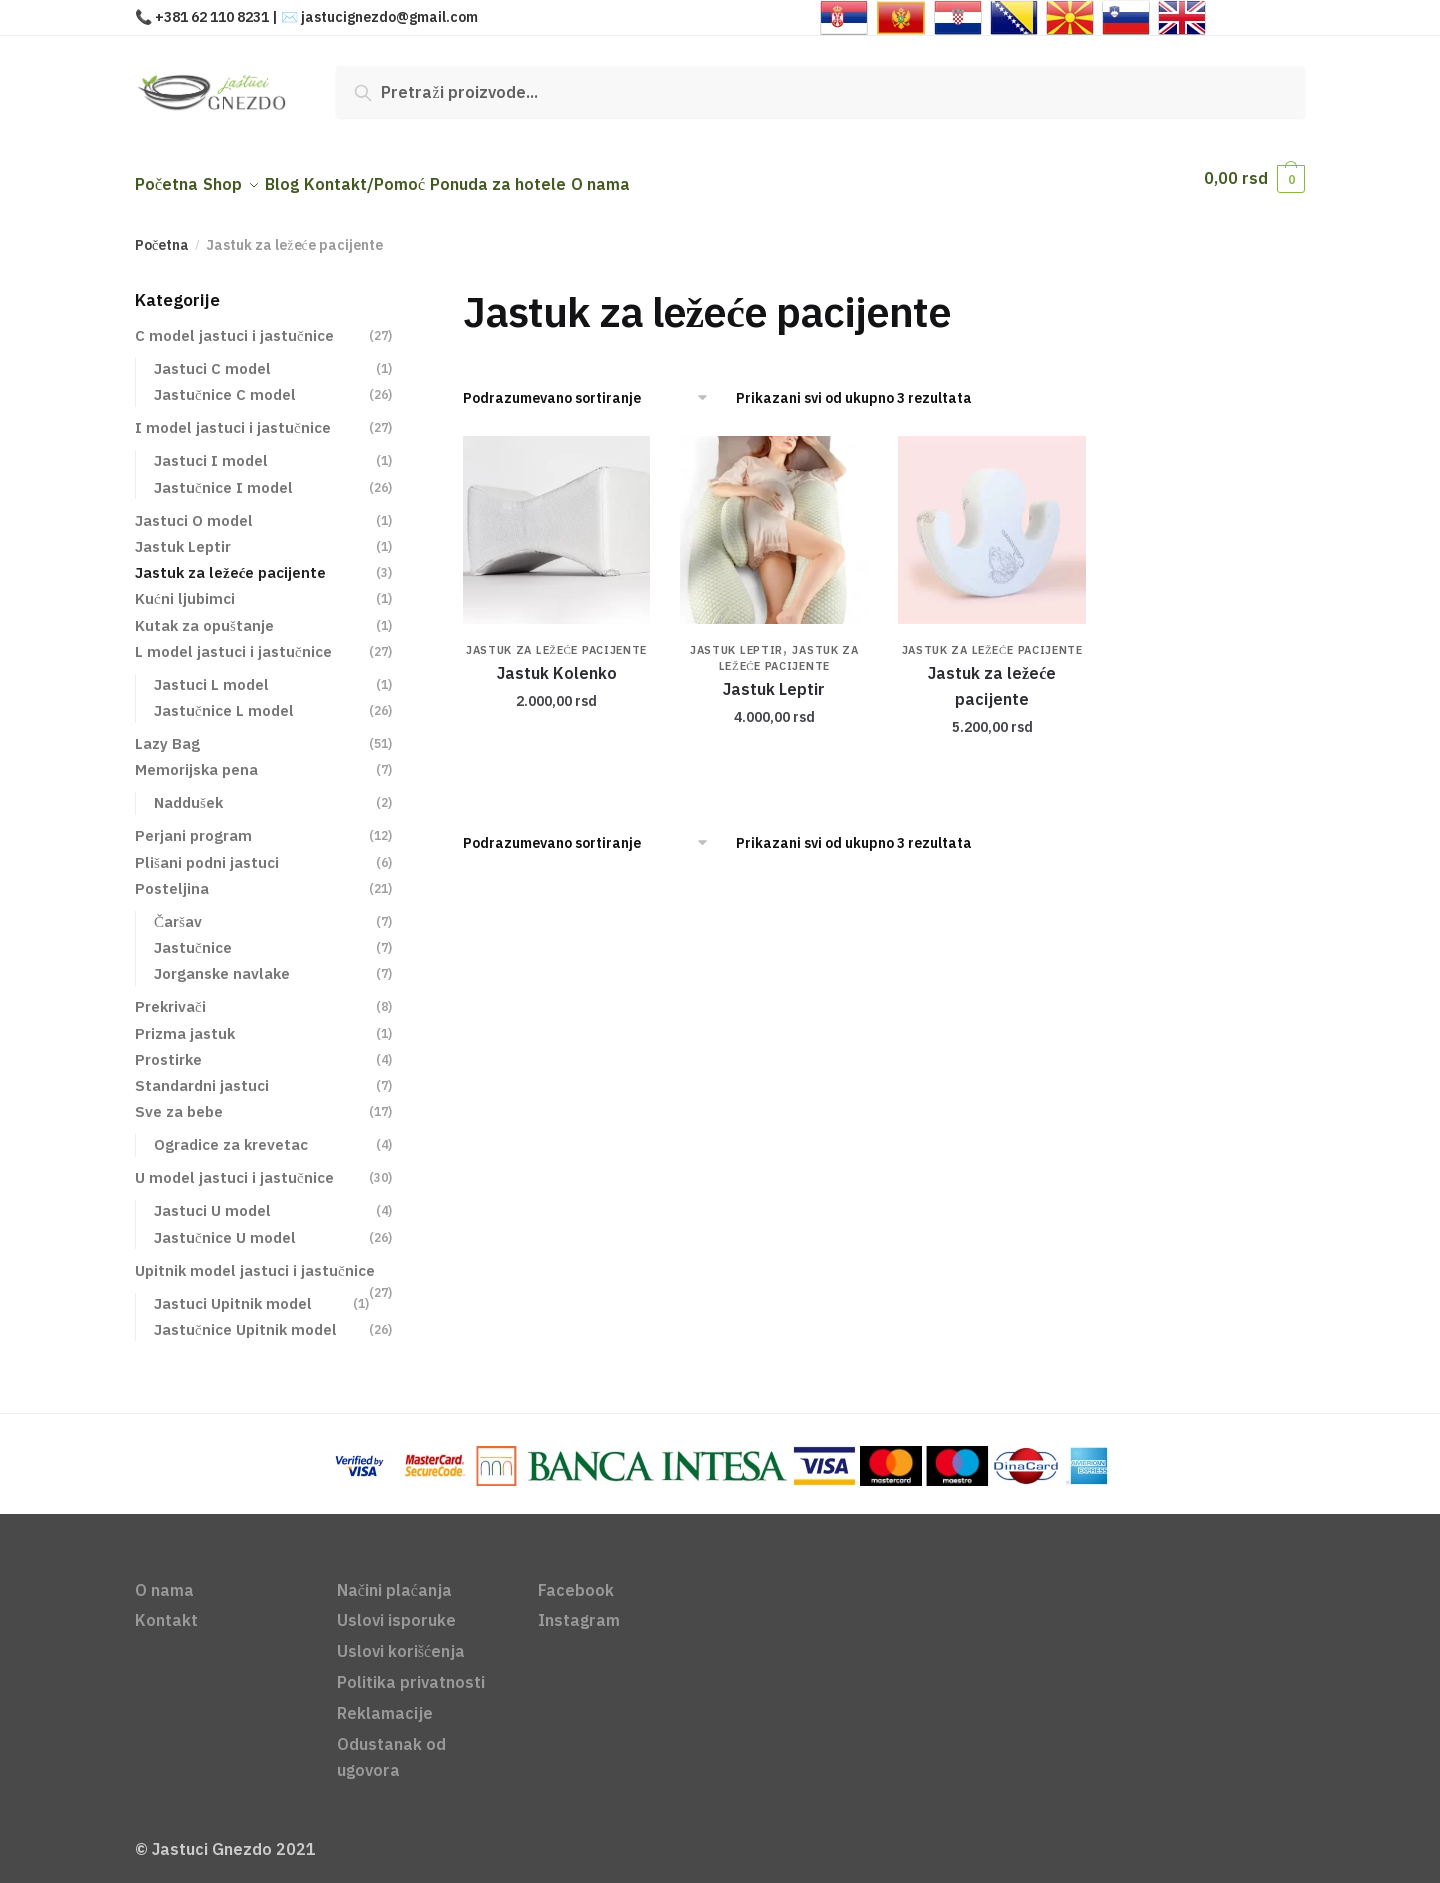 The width and height of the screenshot is (1440, 1883). I want to click on Prostirke, so click(168, 1047).